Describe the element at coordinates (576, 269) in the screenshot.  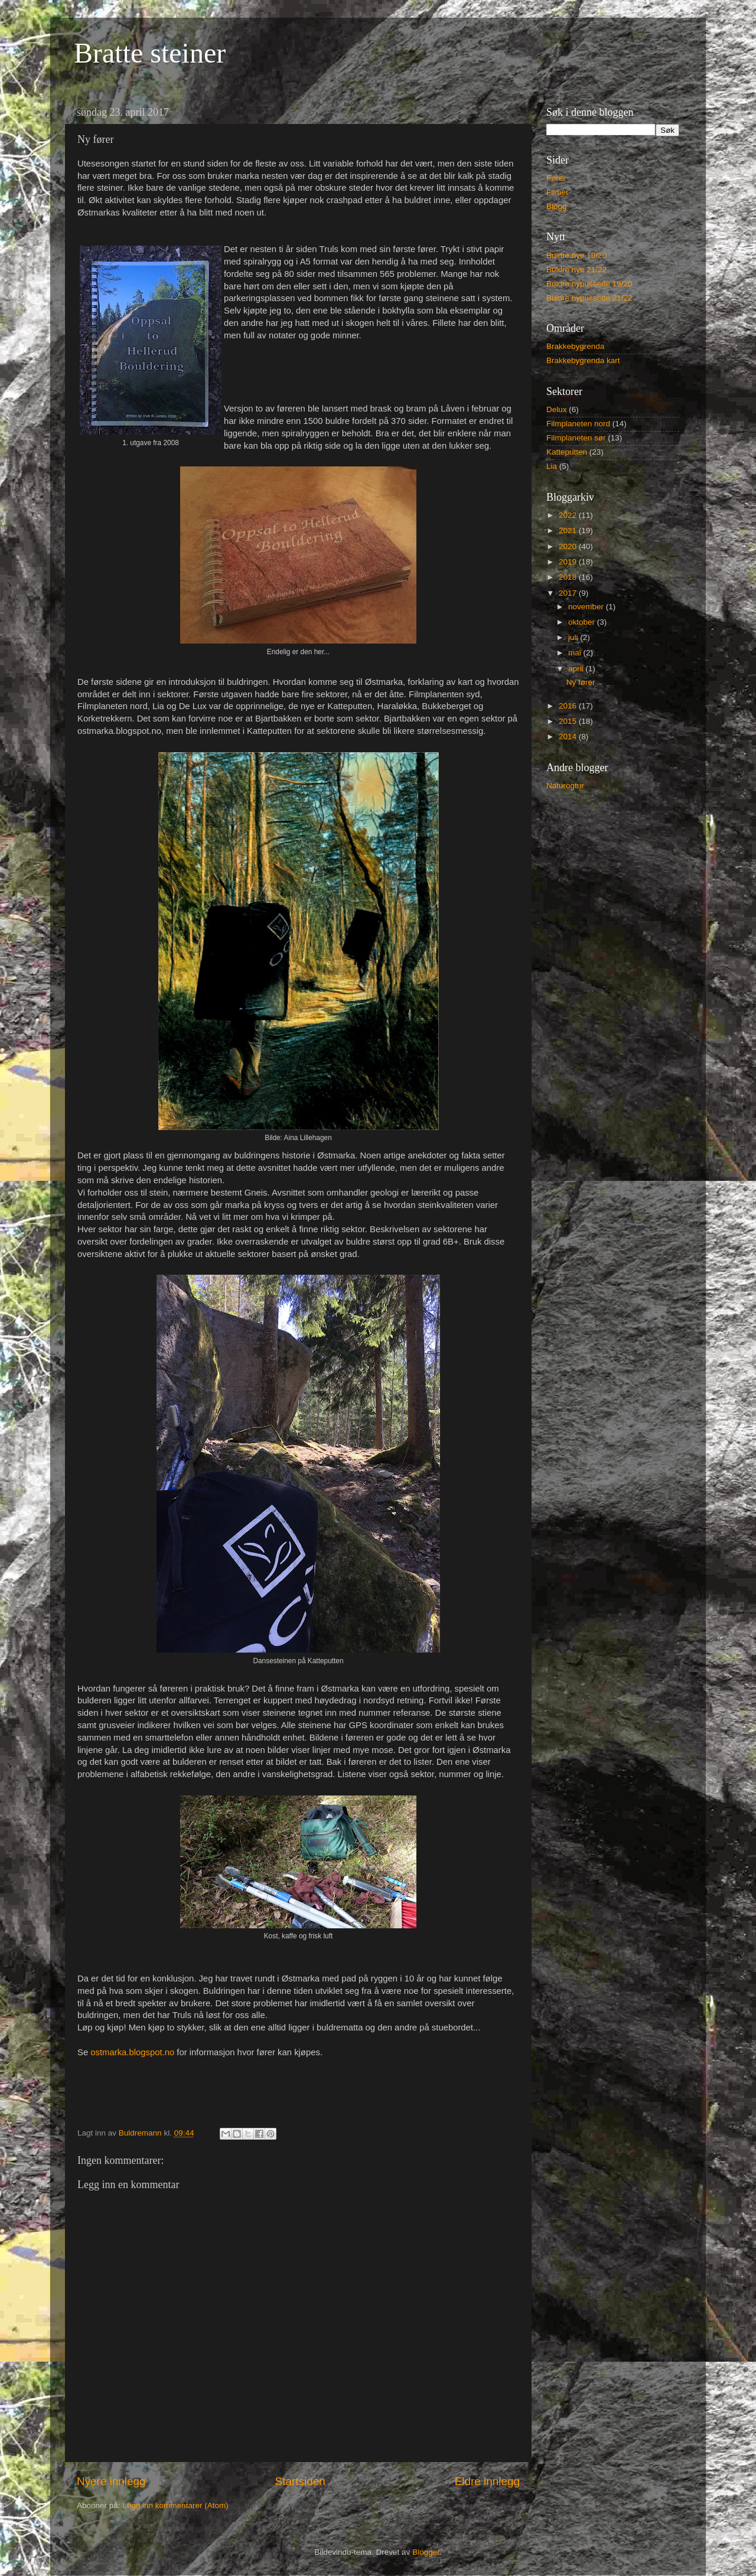
I see `Buldre nye 21/22` at that location.